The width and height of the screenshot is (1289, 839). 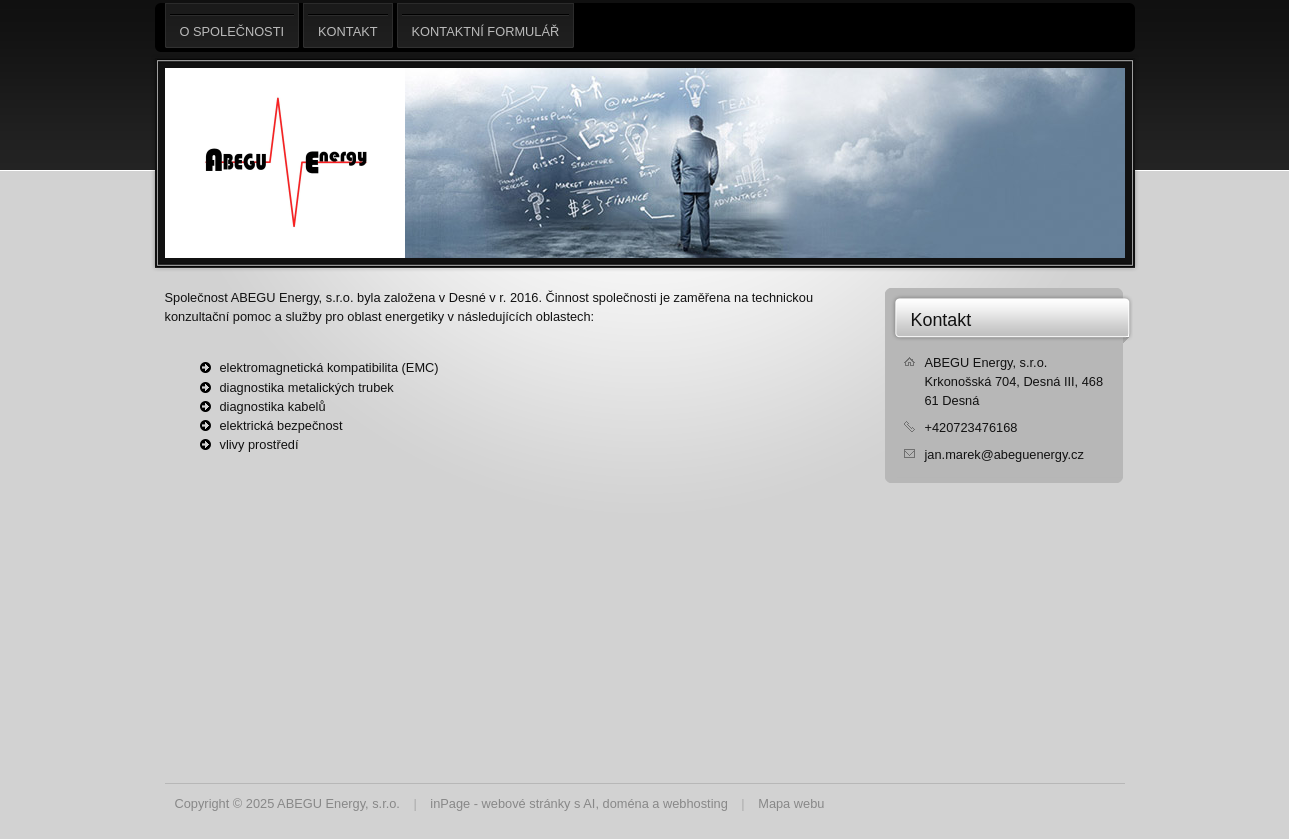 I want to click on webhosting, so click(x=695, y=803).